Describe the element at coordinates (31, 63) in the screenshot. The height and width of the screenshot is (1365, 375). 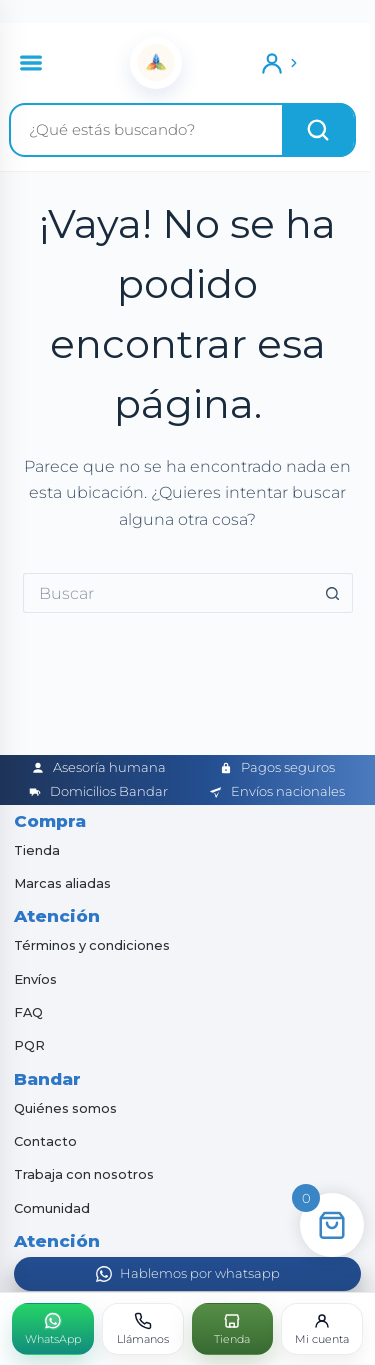
I see `[Abrir menú]` at that location.